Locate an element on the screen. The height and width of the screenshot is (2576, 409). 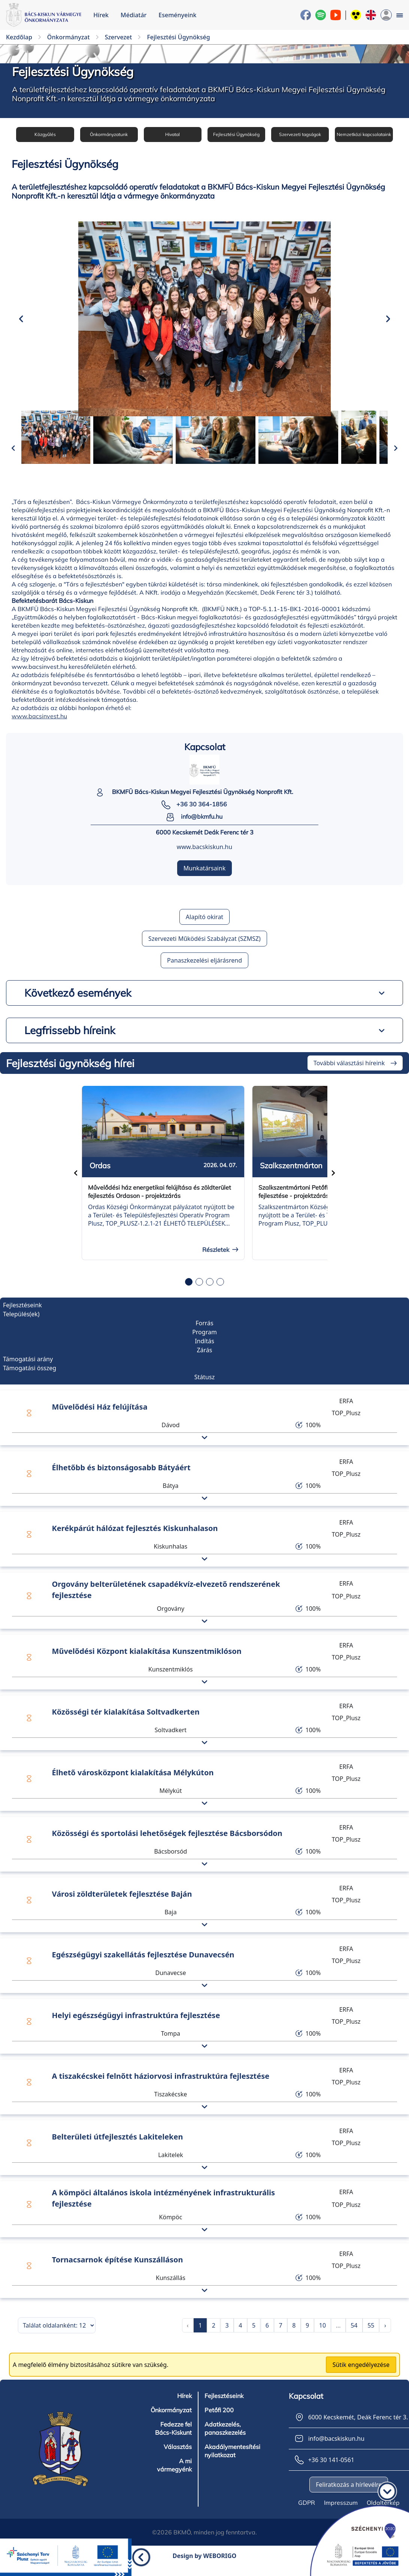
Munkatársaink is located at coordinates (204, 879).